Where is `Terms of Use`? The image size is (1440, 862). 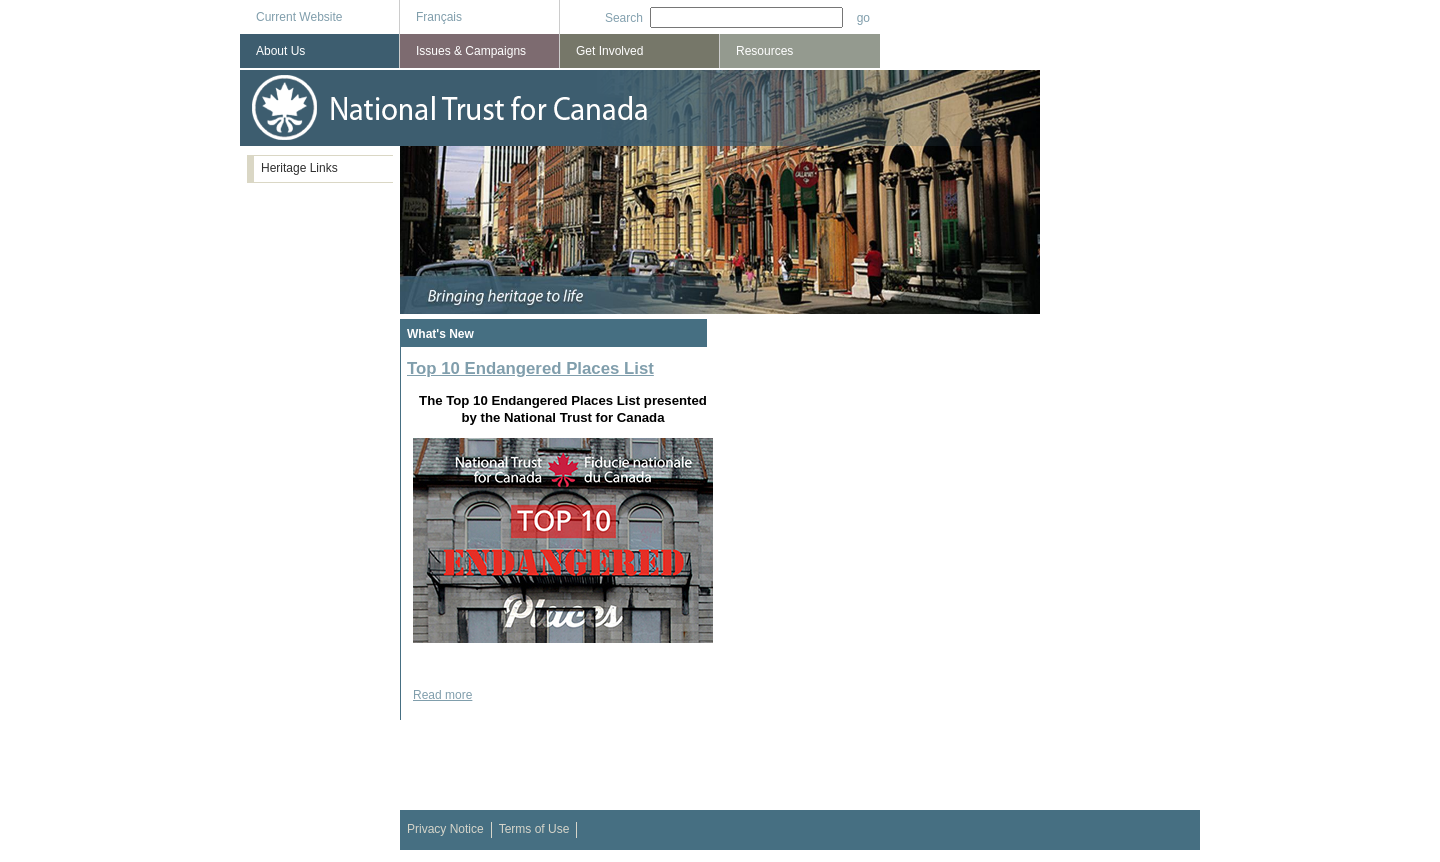 Terms of Use is located at coordinates (534, 829).